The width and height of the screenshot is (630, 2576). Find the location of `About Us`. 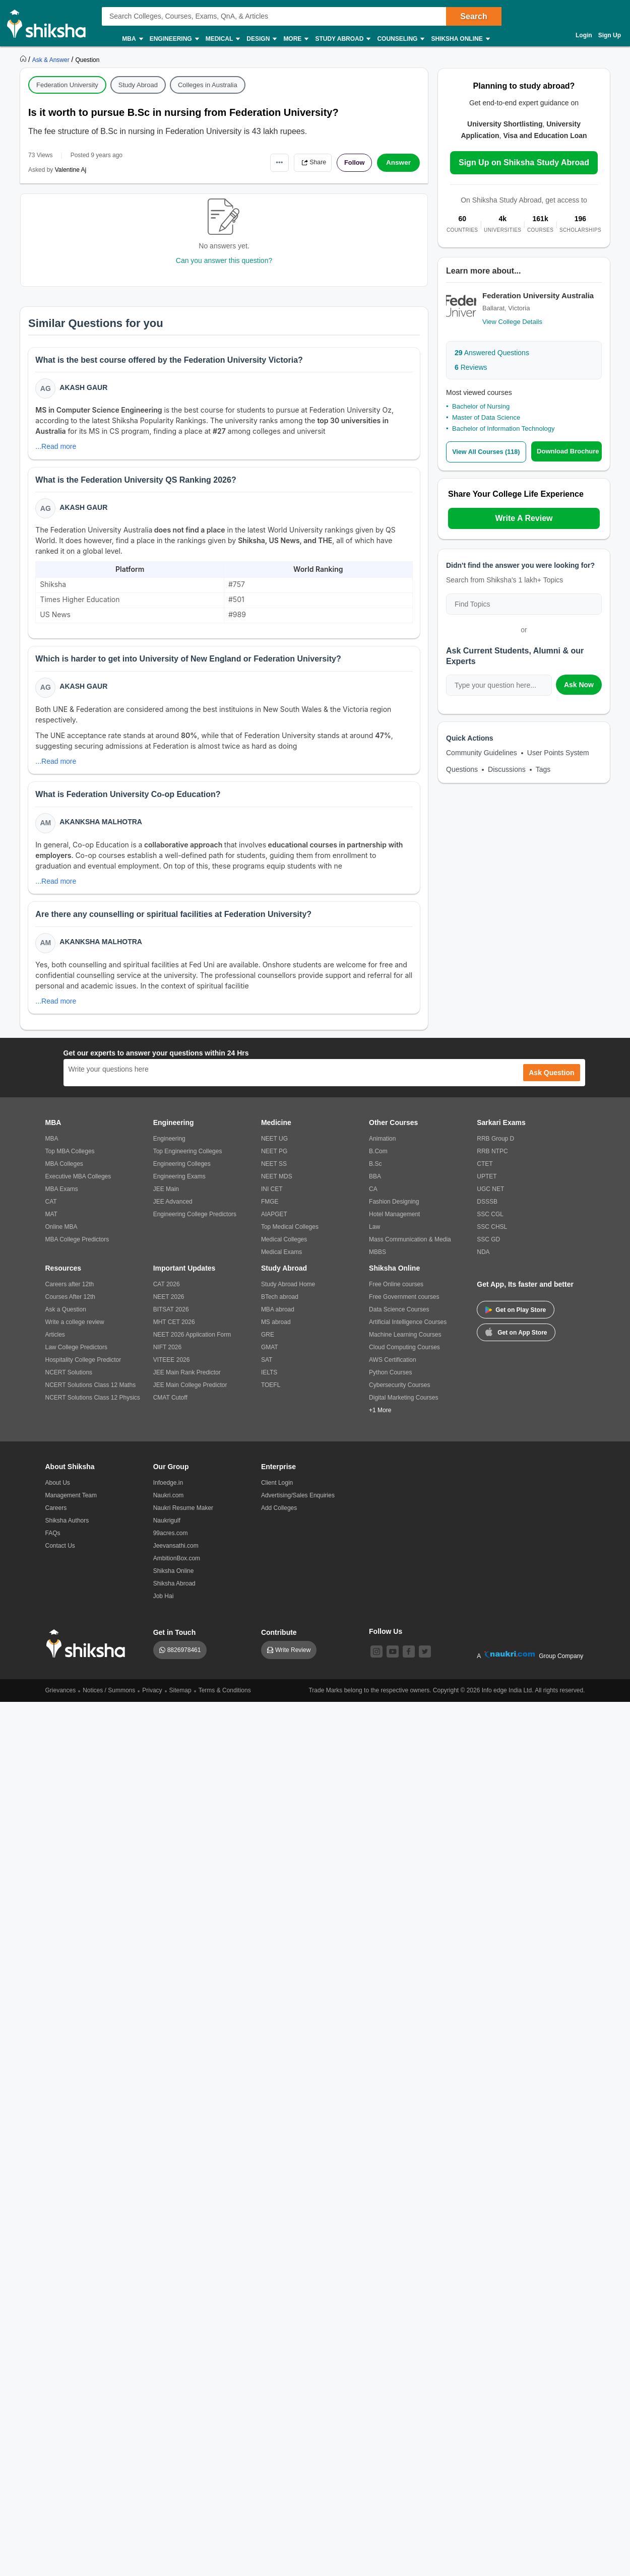

About Us is located at coordinates (57, 1491).